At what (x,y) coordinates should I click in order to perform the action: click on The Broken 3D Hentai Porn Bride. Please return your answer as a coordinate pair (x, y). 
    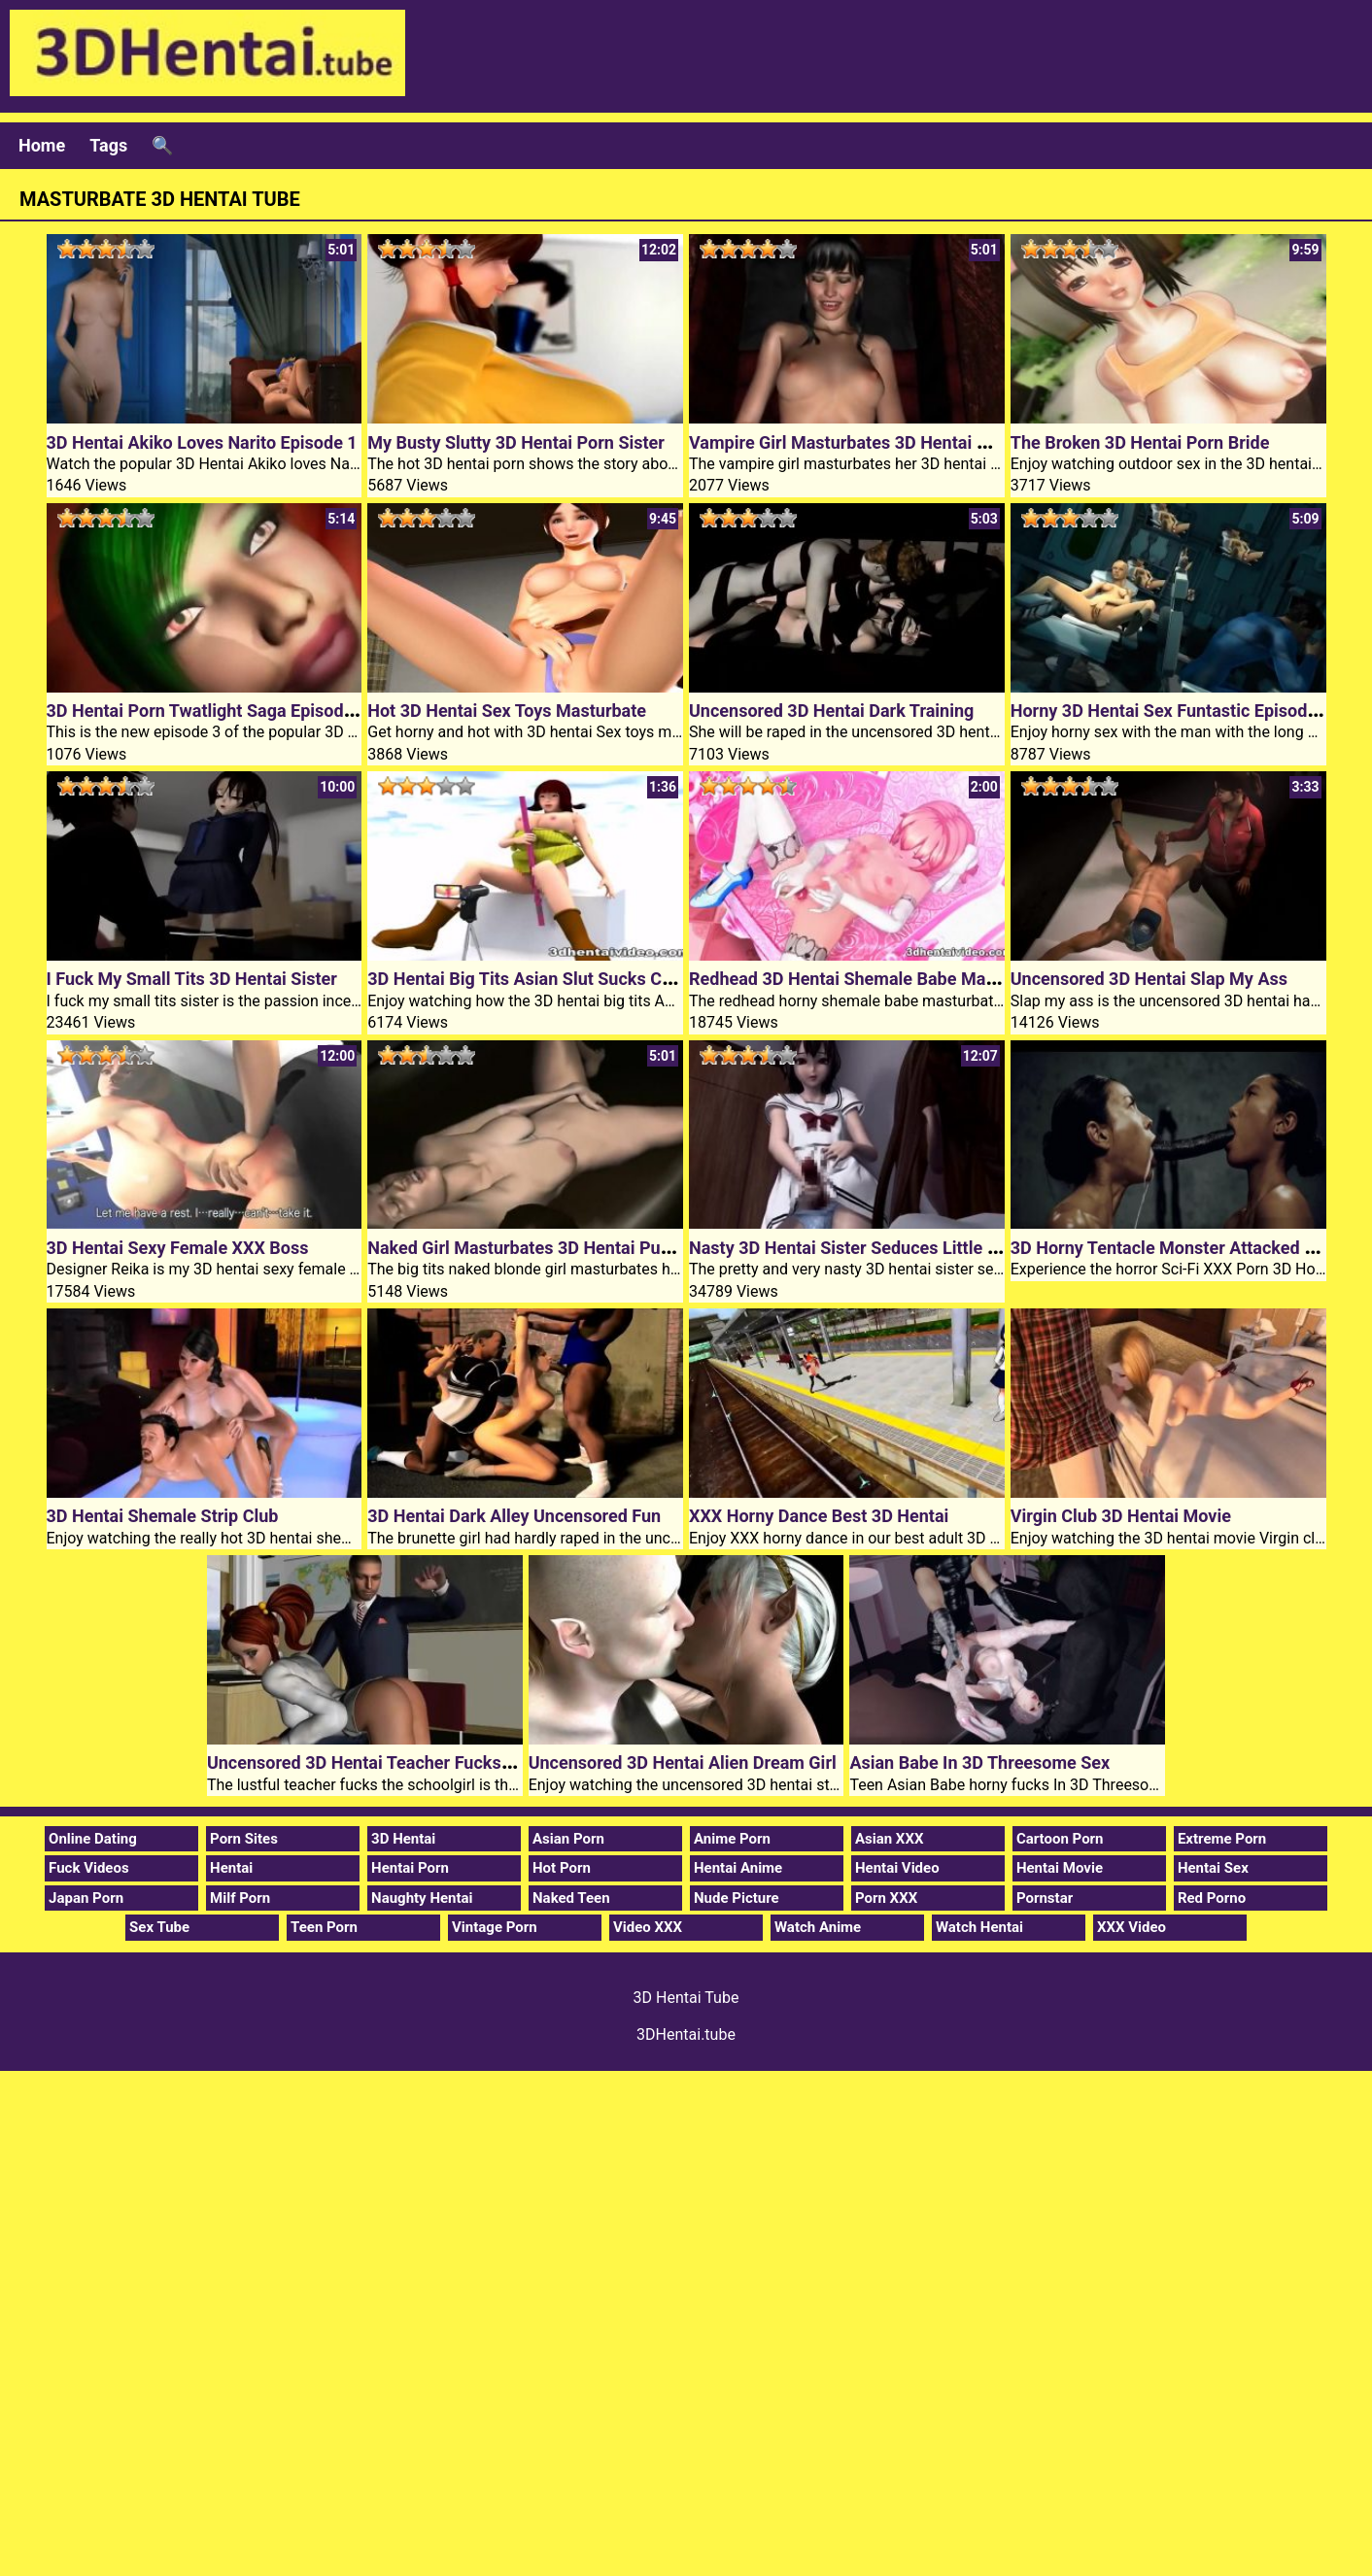
    Looking at the image, I should click on (1140, 442).